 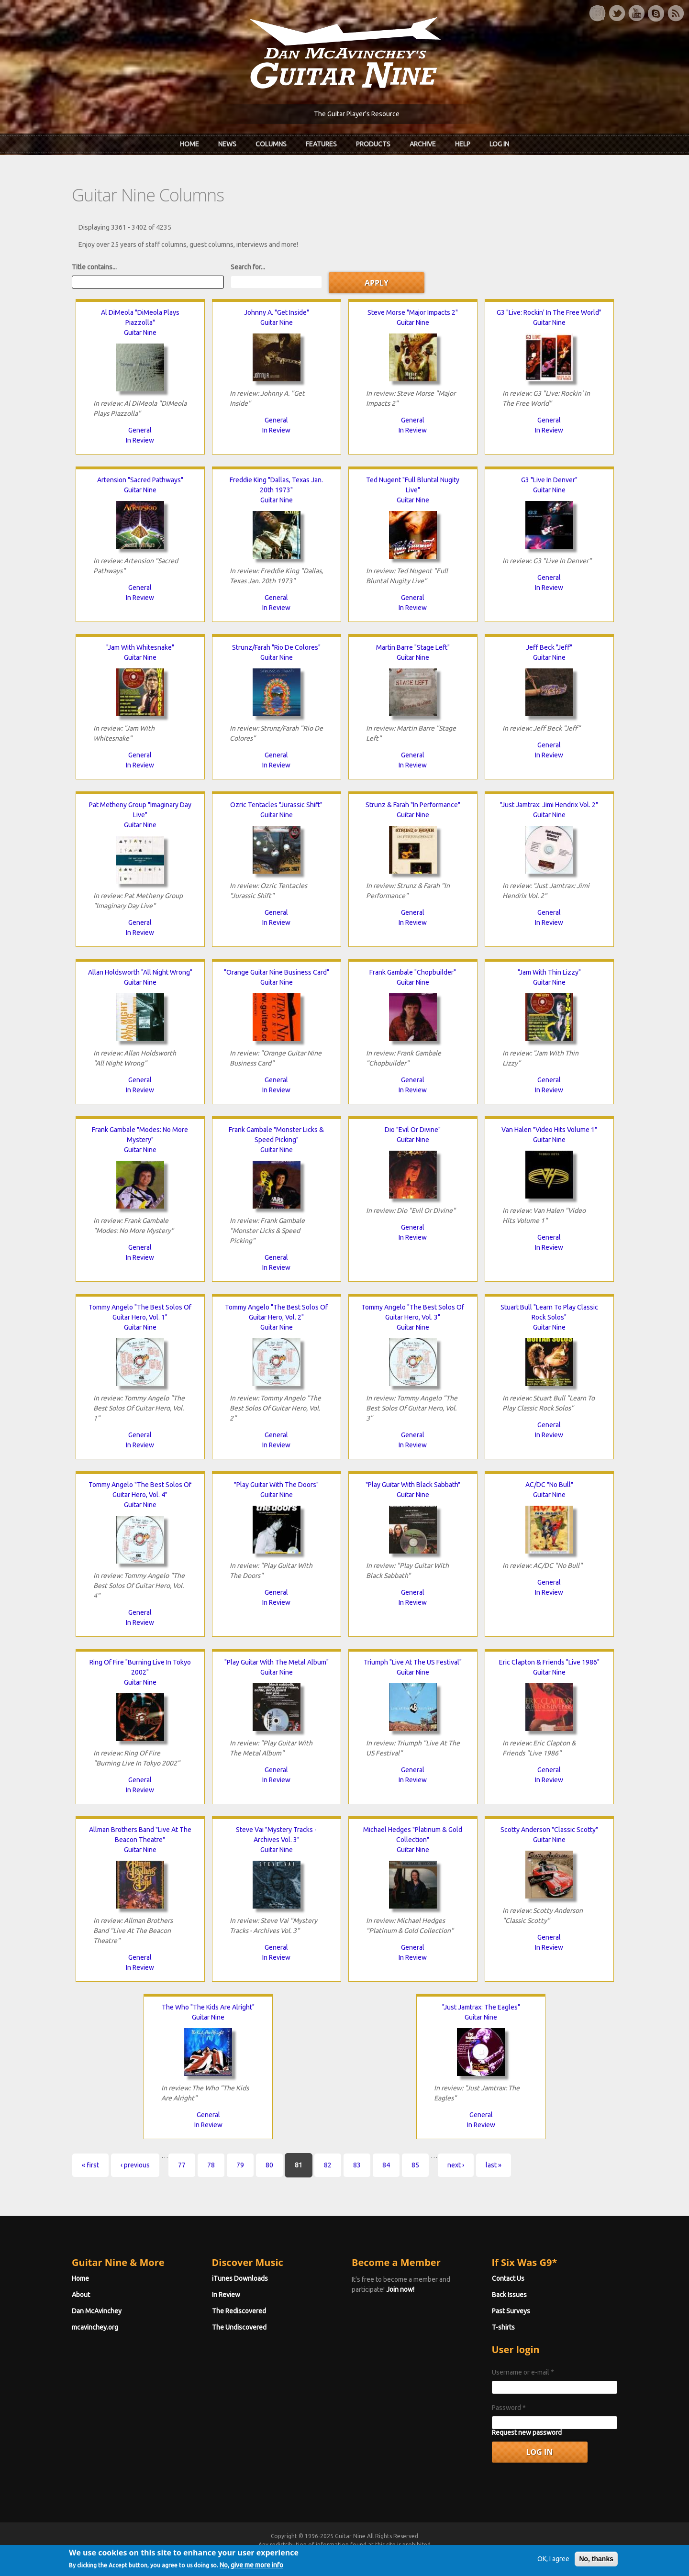 What do you see at coordinates (462, 144) in the screenshot?
I see `Help` at bounding box center [462, 144].